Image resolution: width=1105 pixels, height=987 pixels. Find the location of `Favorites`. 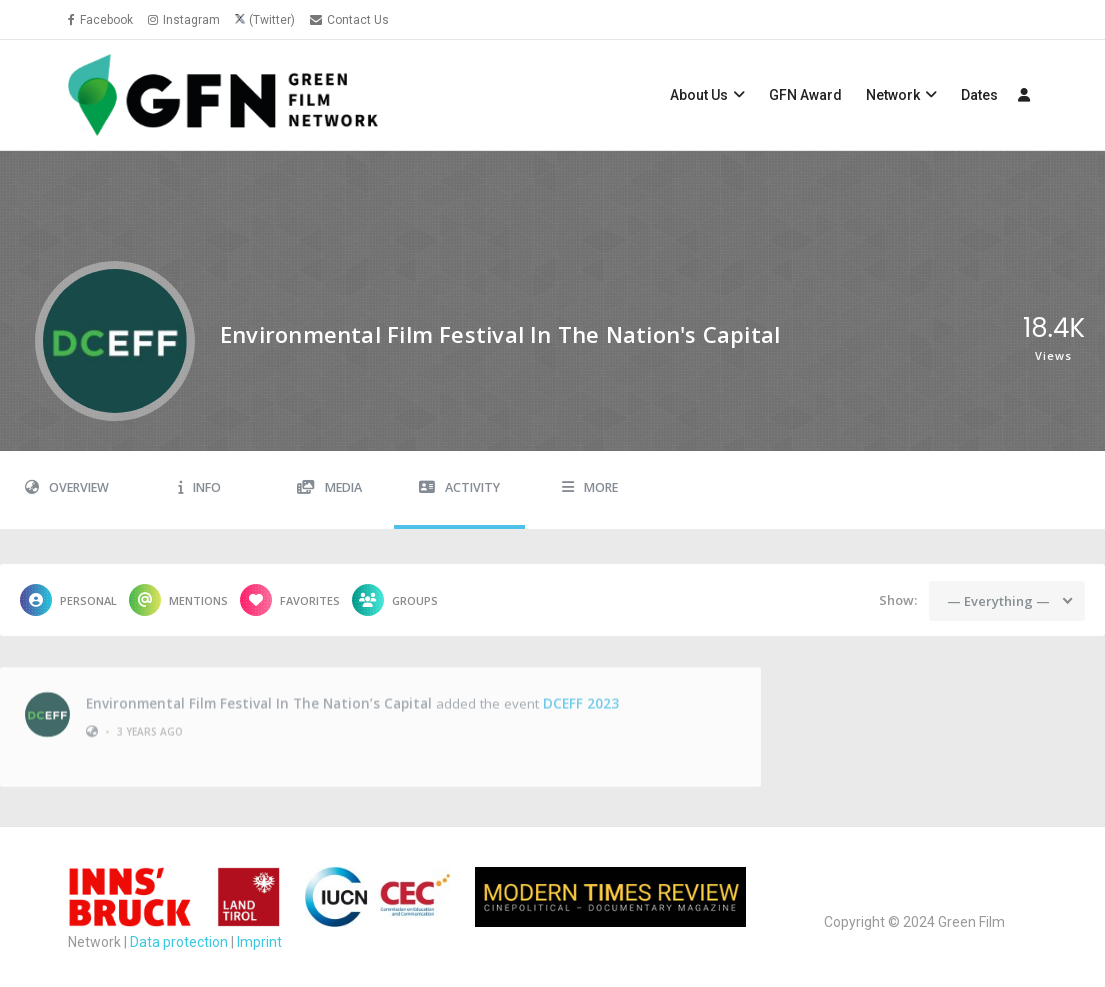

Favorites is located at coordinates (290, 600).